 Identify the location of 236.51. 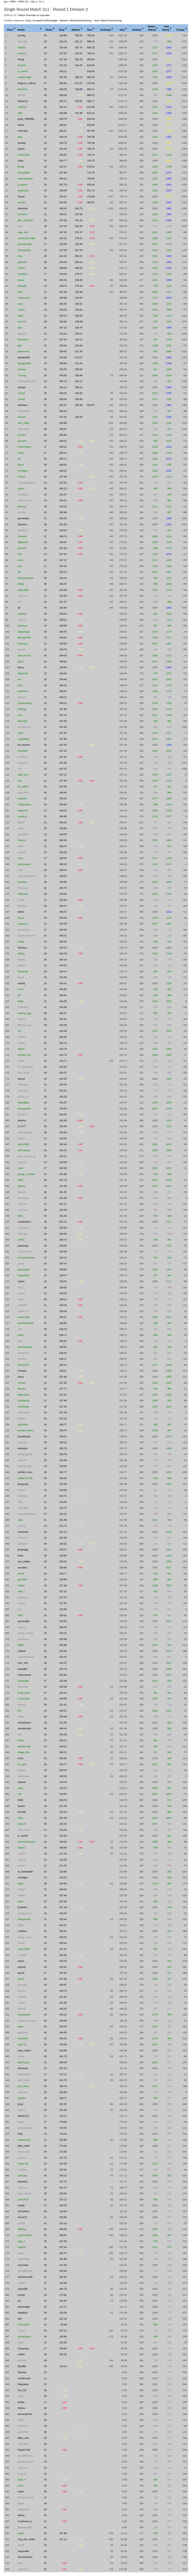
(63, 1436).